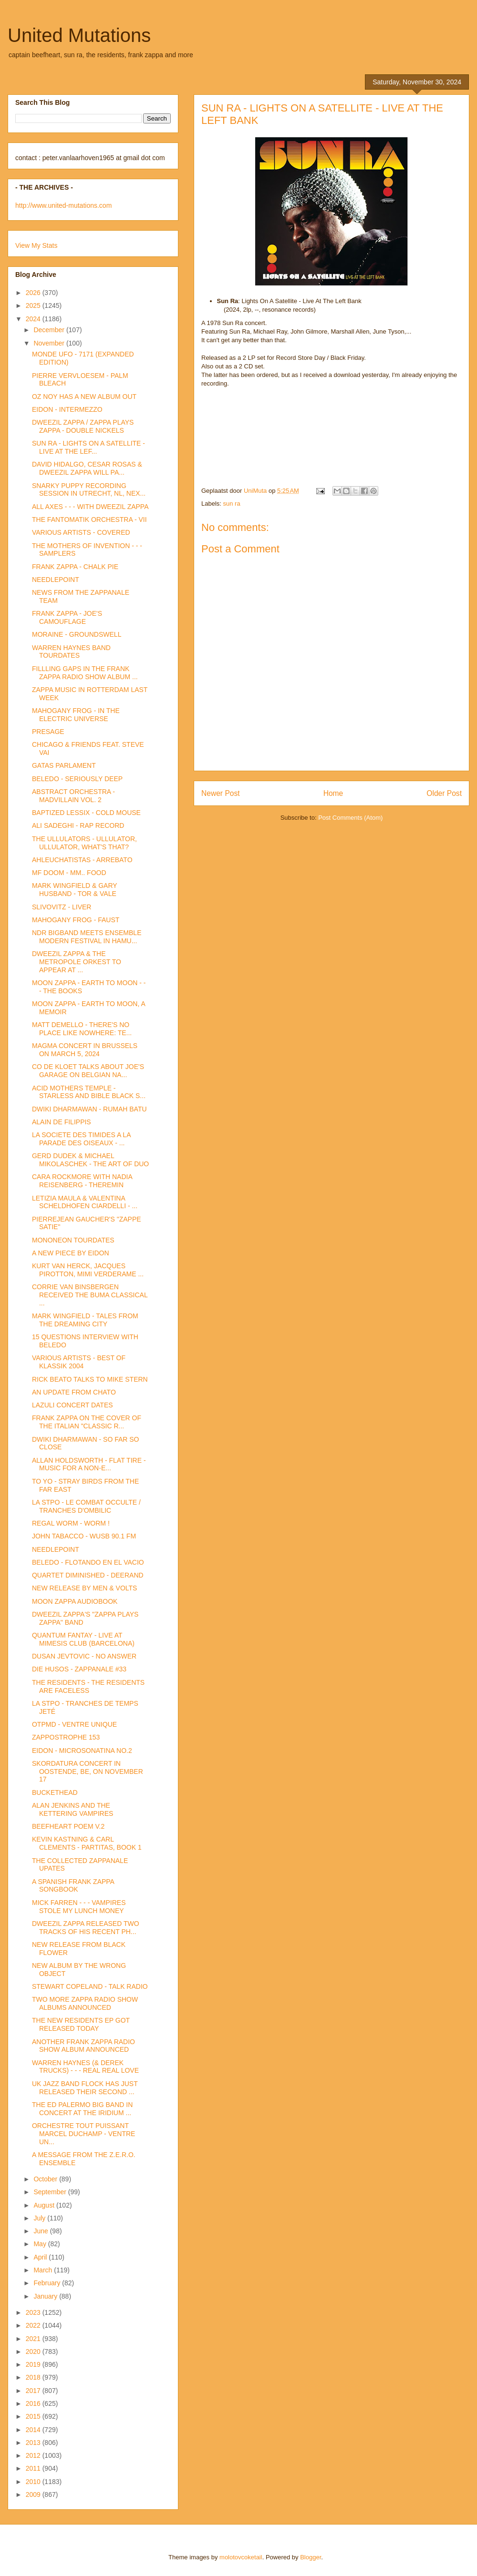 The width and height of the screenshot is (477, 2576). I want to click on GATAS PARLAMENT, so click(64, 765).